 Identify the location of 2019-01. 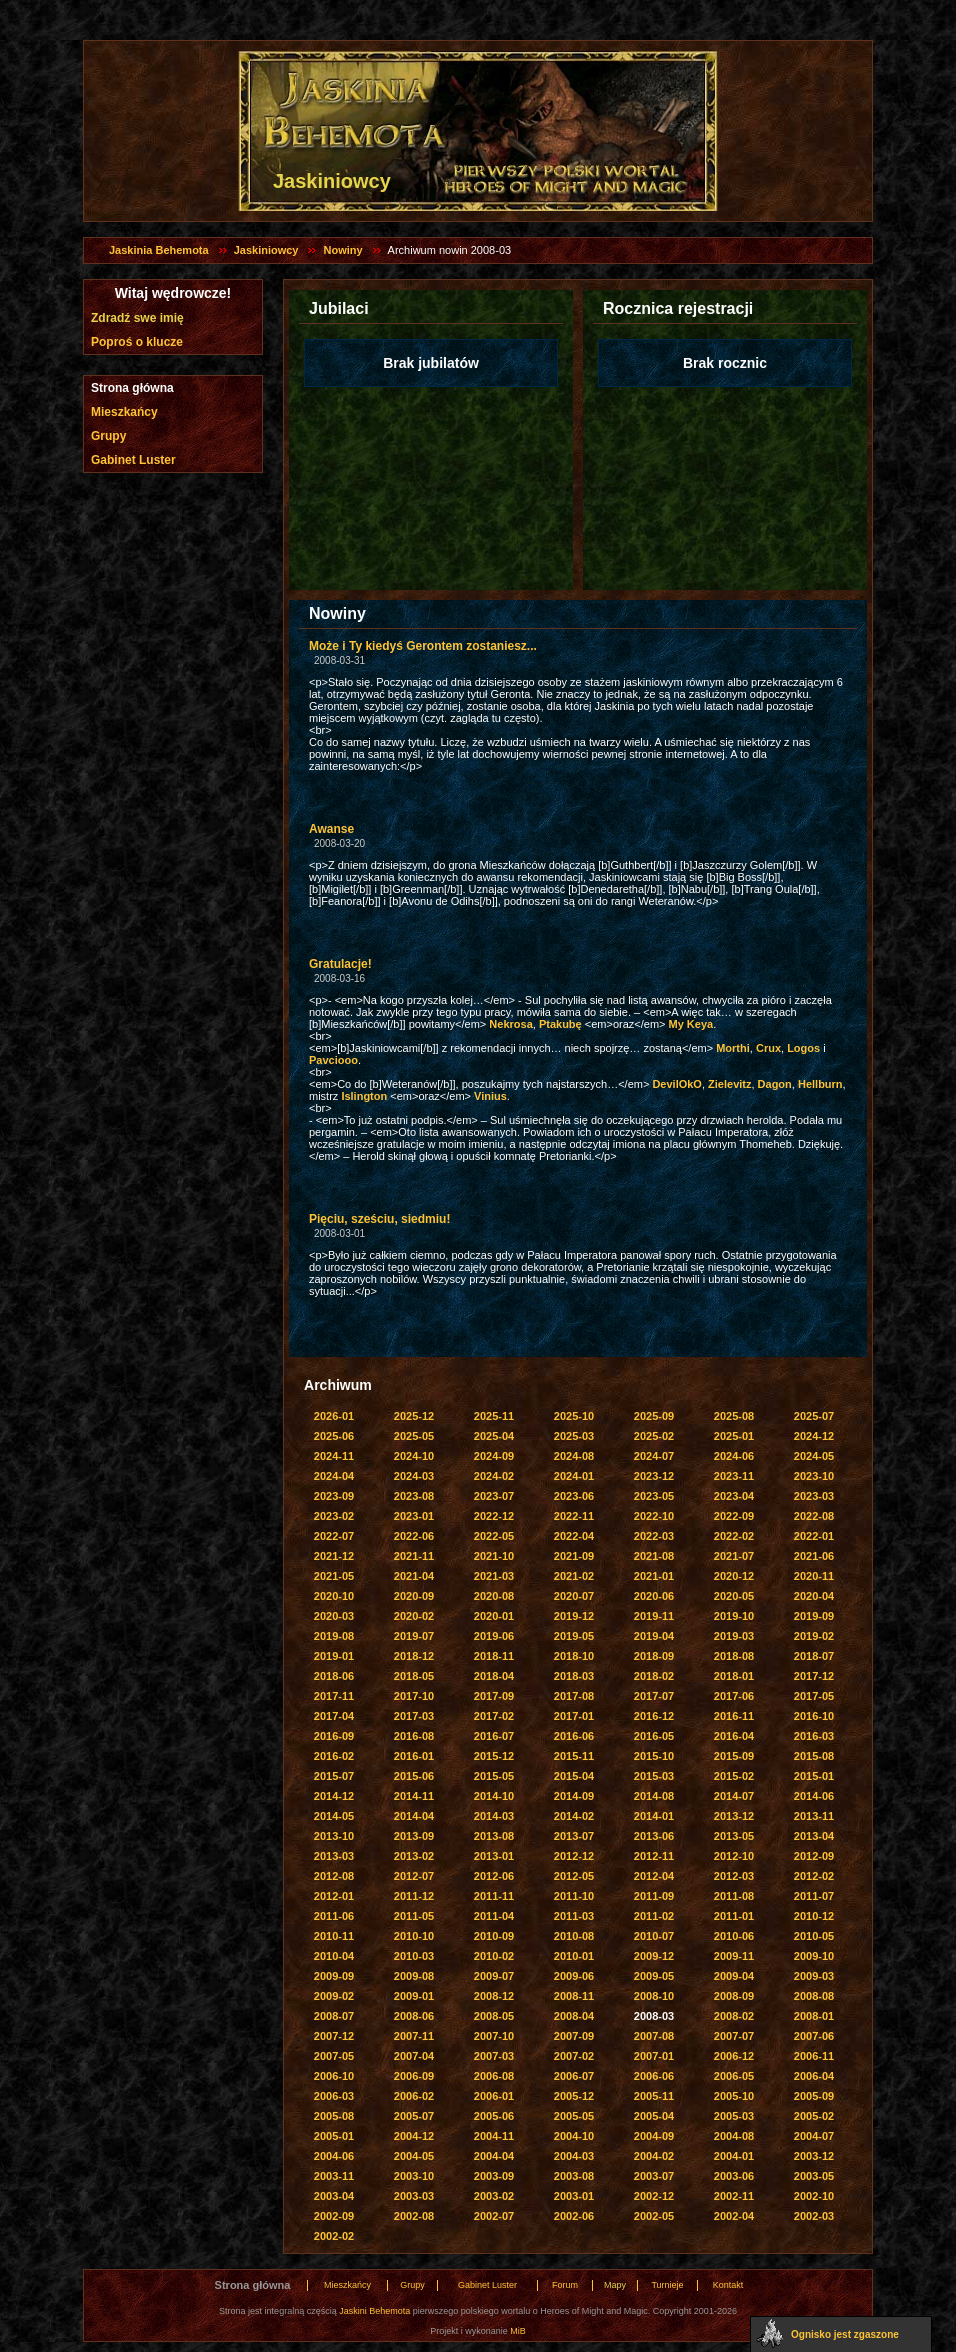
(334, 1656).